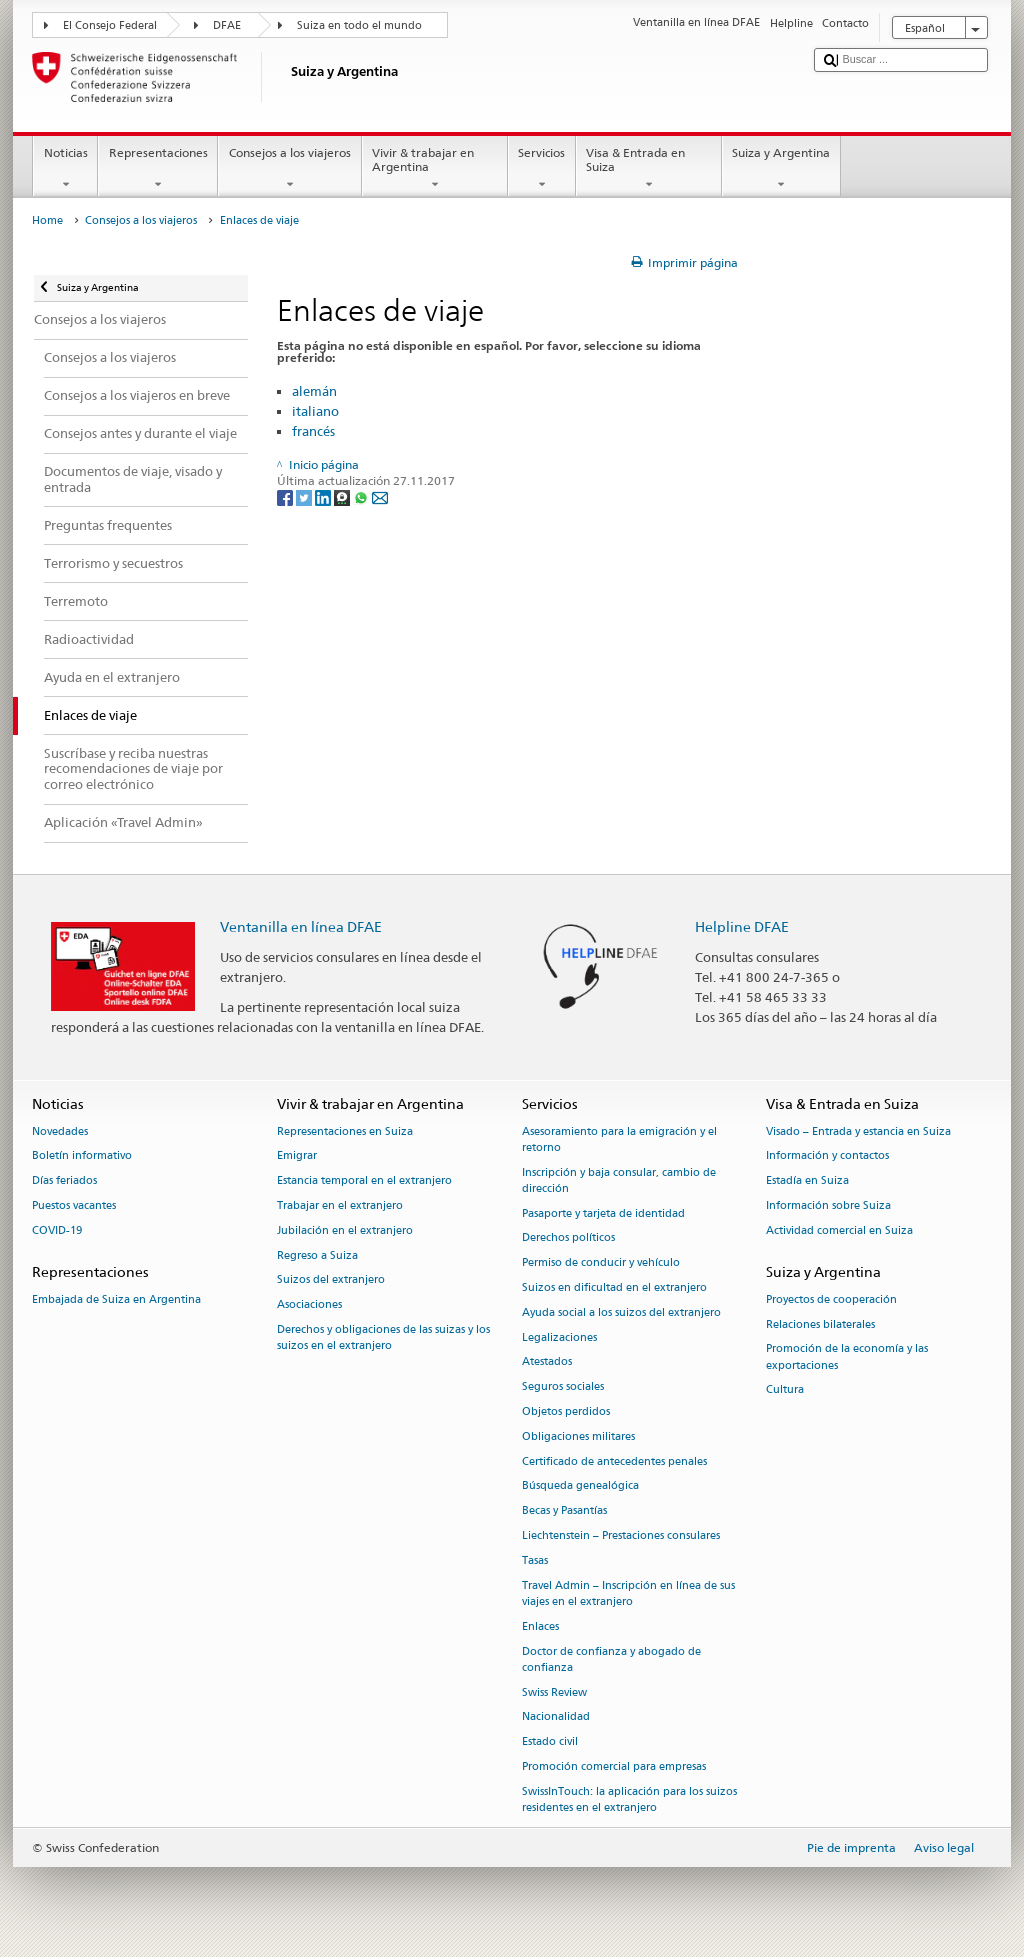 Image resolution: width=1024 pixels, height=1957 pixels. I want to click on Embajada de Suiza en Argentina, so click(116, 1299).